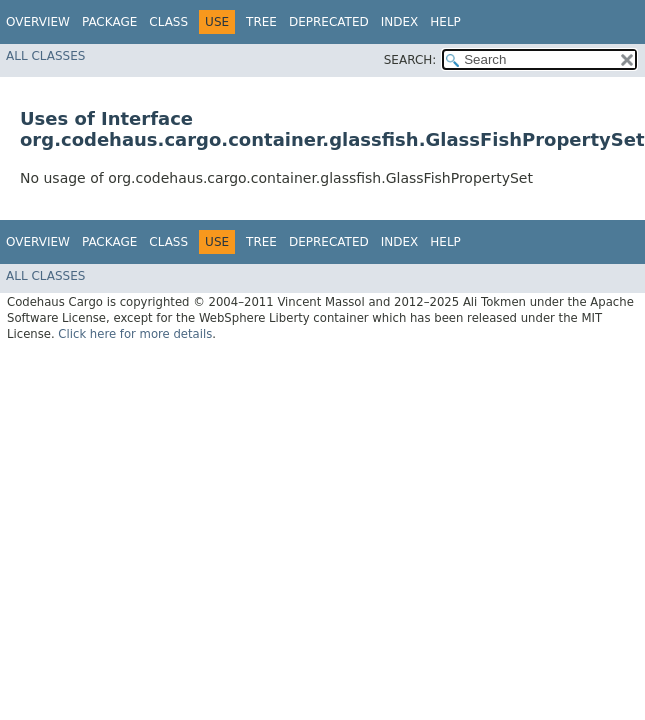  Describe the element at coordinates (329, 22) in the screenshot. I see `Deprecated` at that location.